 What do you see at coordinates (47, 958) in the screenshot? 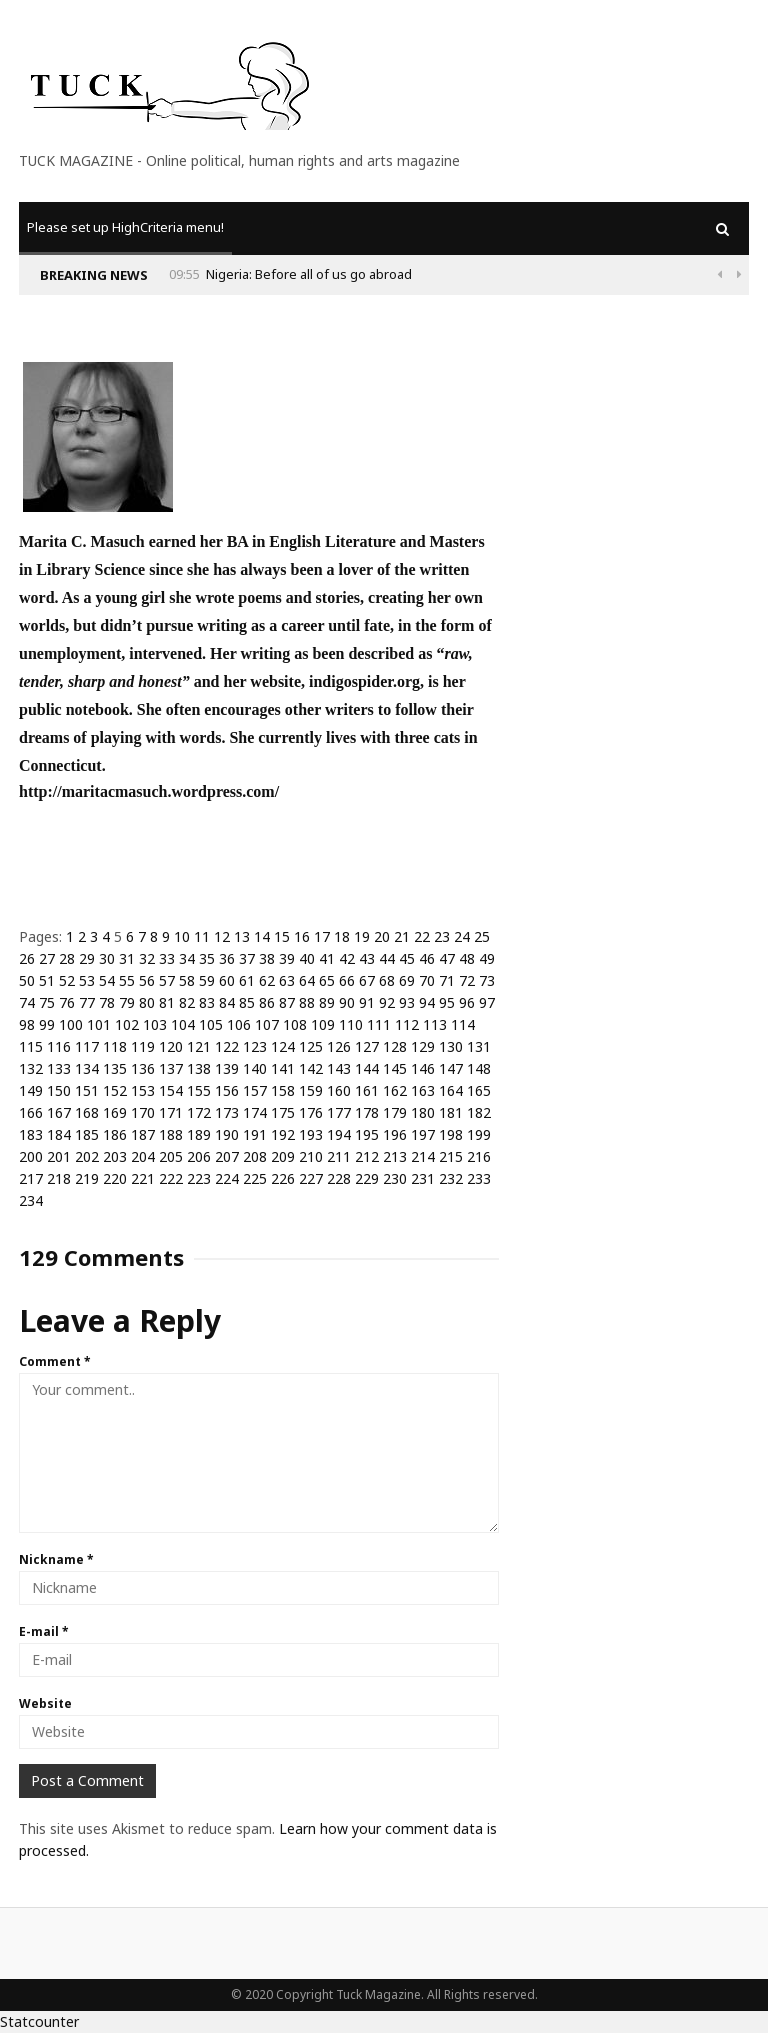
I see `27` at bounding box center [47, 958].